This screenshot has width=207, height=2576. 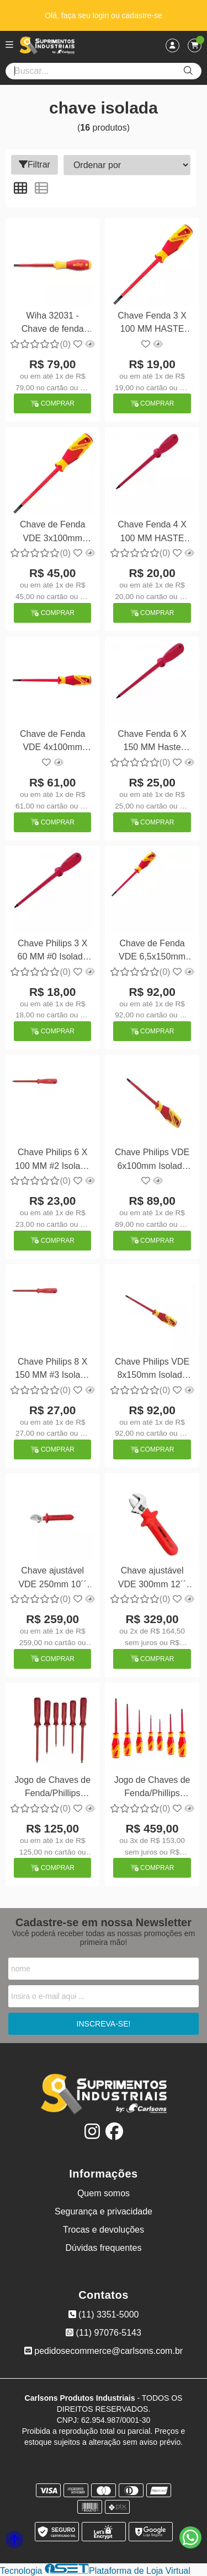 I want to click on Chave Fenda 3 X 100 MM HASTE Isolada Gedore 150NR 1/8X4, so click(x=152, y=324).